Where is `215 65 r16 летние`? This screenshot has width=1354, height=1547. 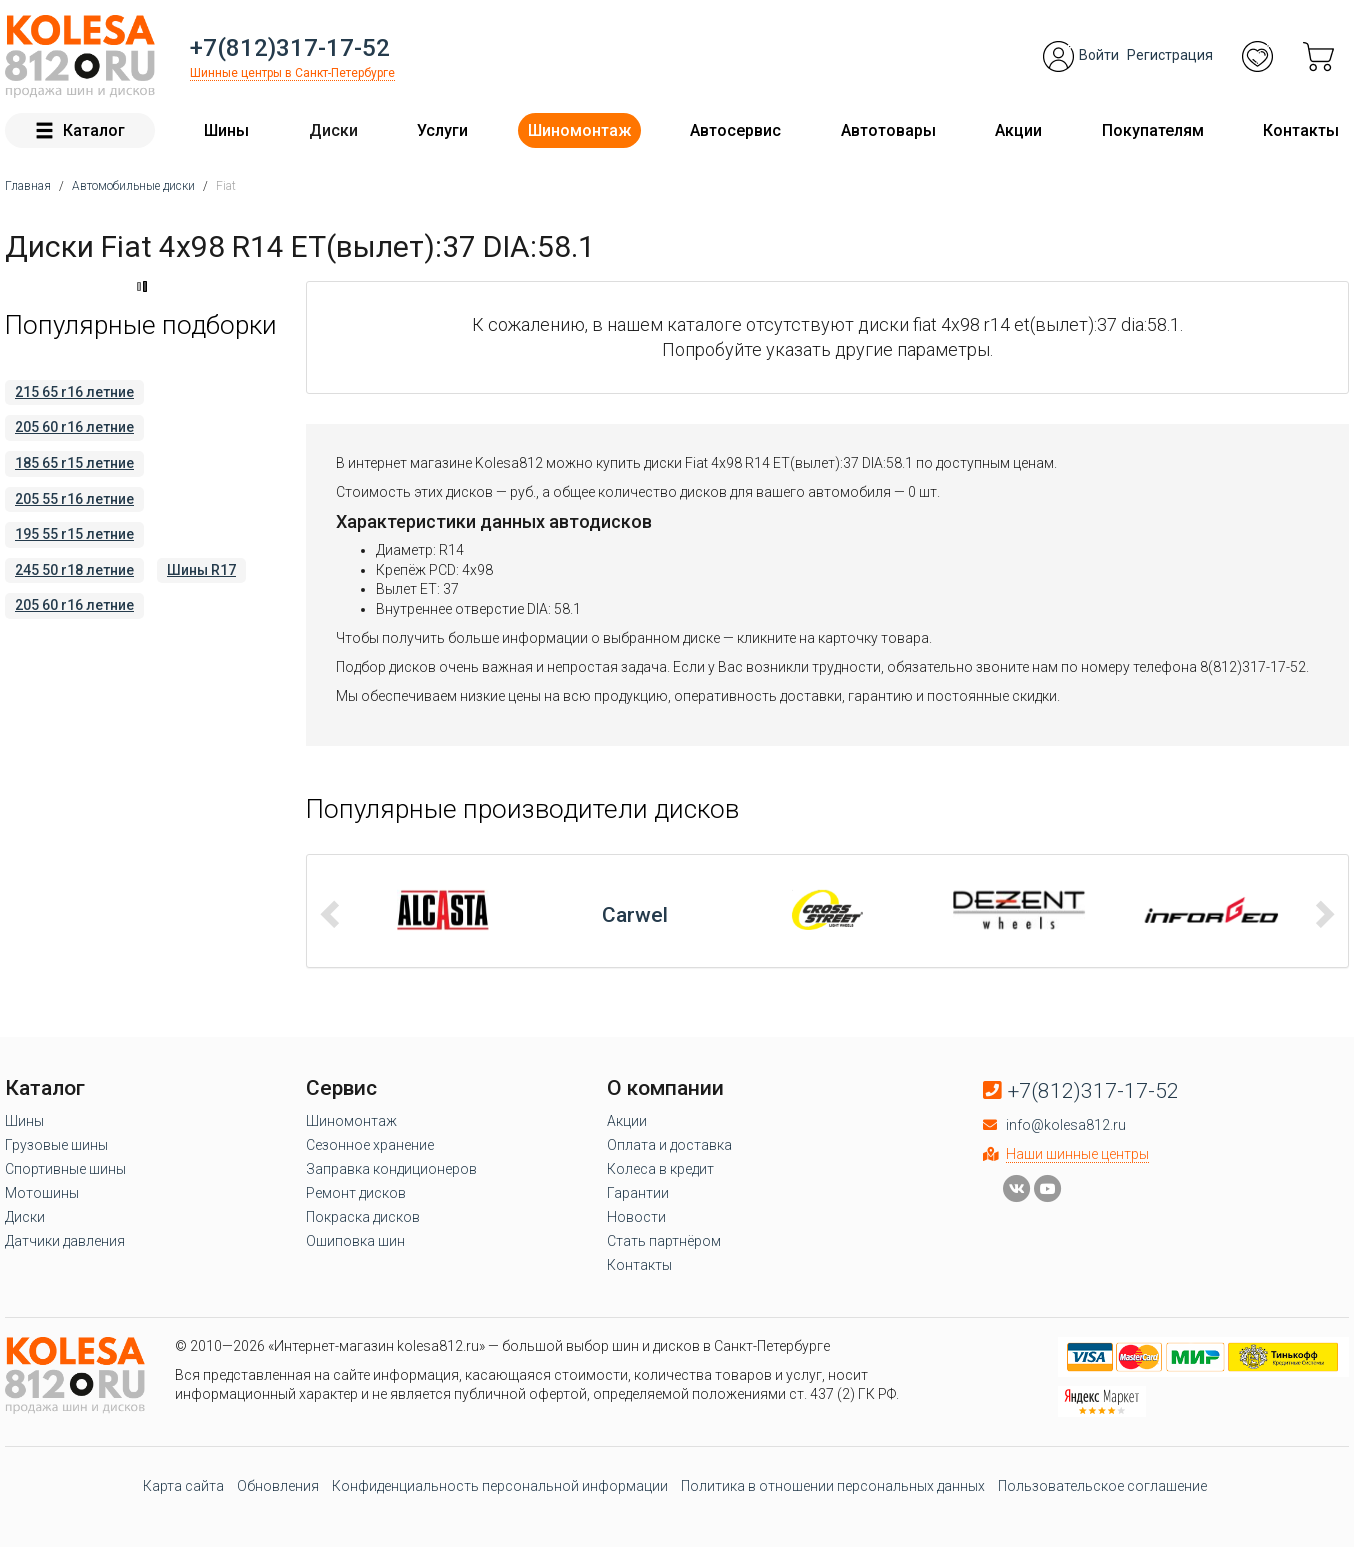
215 65 r16 летние is located at coordinates (74, 392).